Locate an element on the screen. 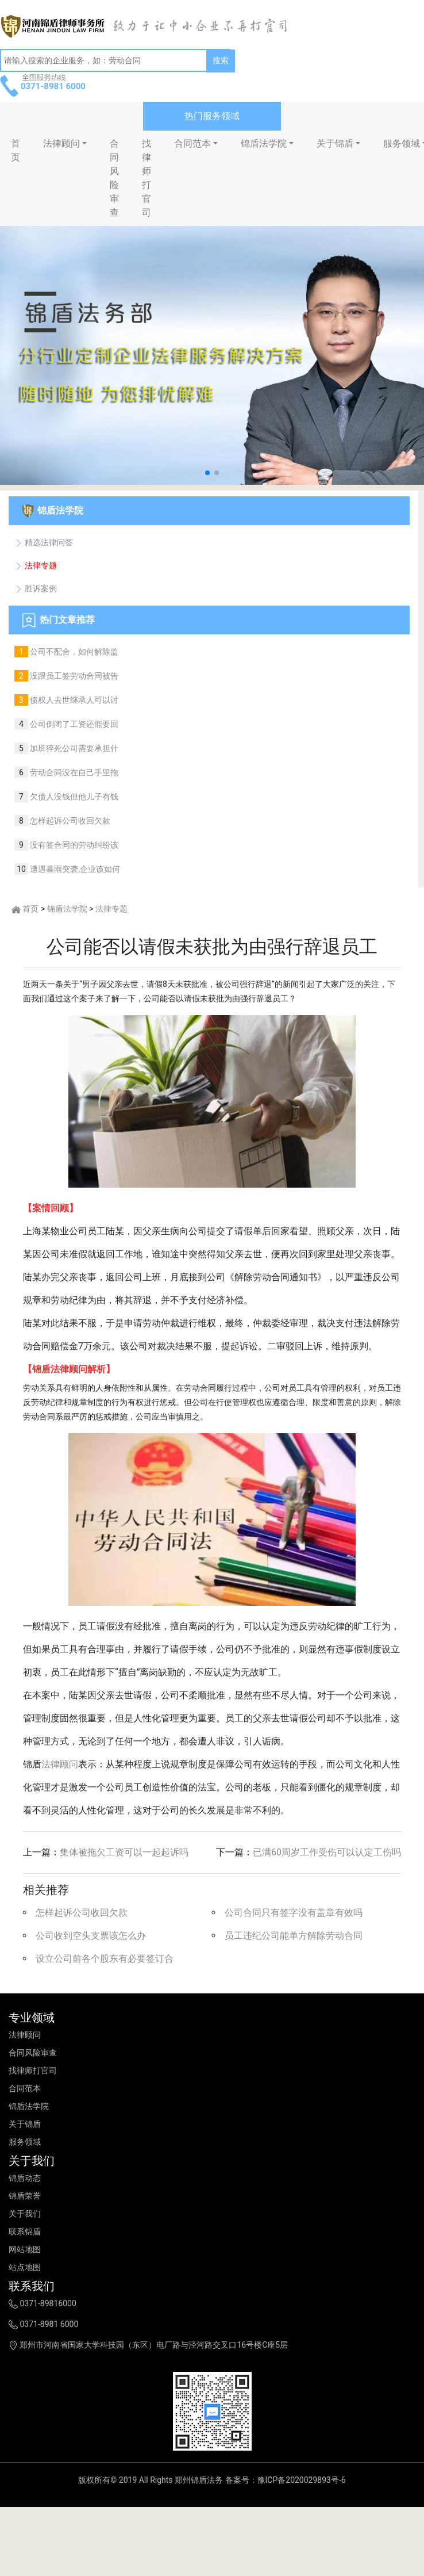 The width and height of the screenshot is (424, 2576). 热门服务领域 is located at coordinates (212, 115).